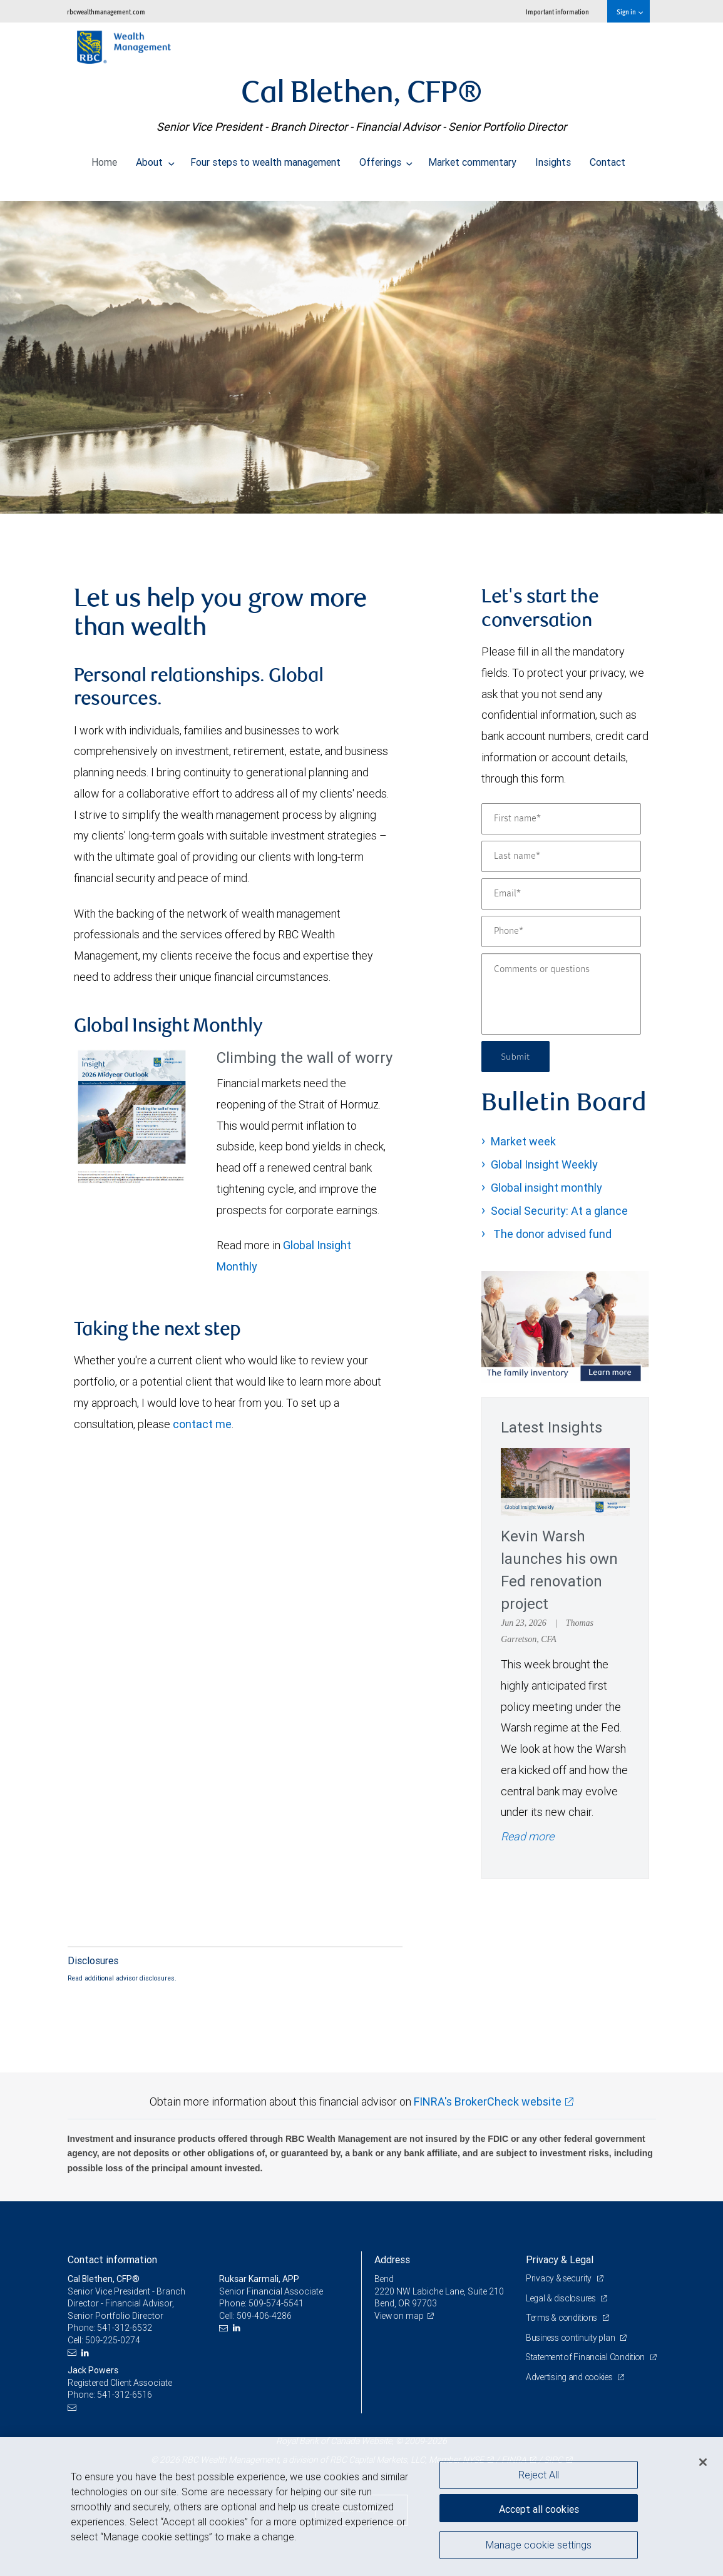 This screenshot has width=723, height=2576. I want to click on 509-225-0274, so click(112, 2340).